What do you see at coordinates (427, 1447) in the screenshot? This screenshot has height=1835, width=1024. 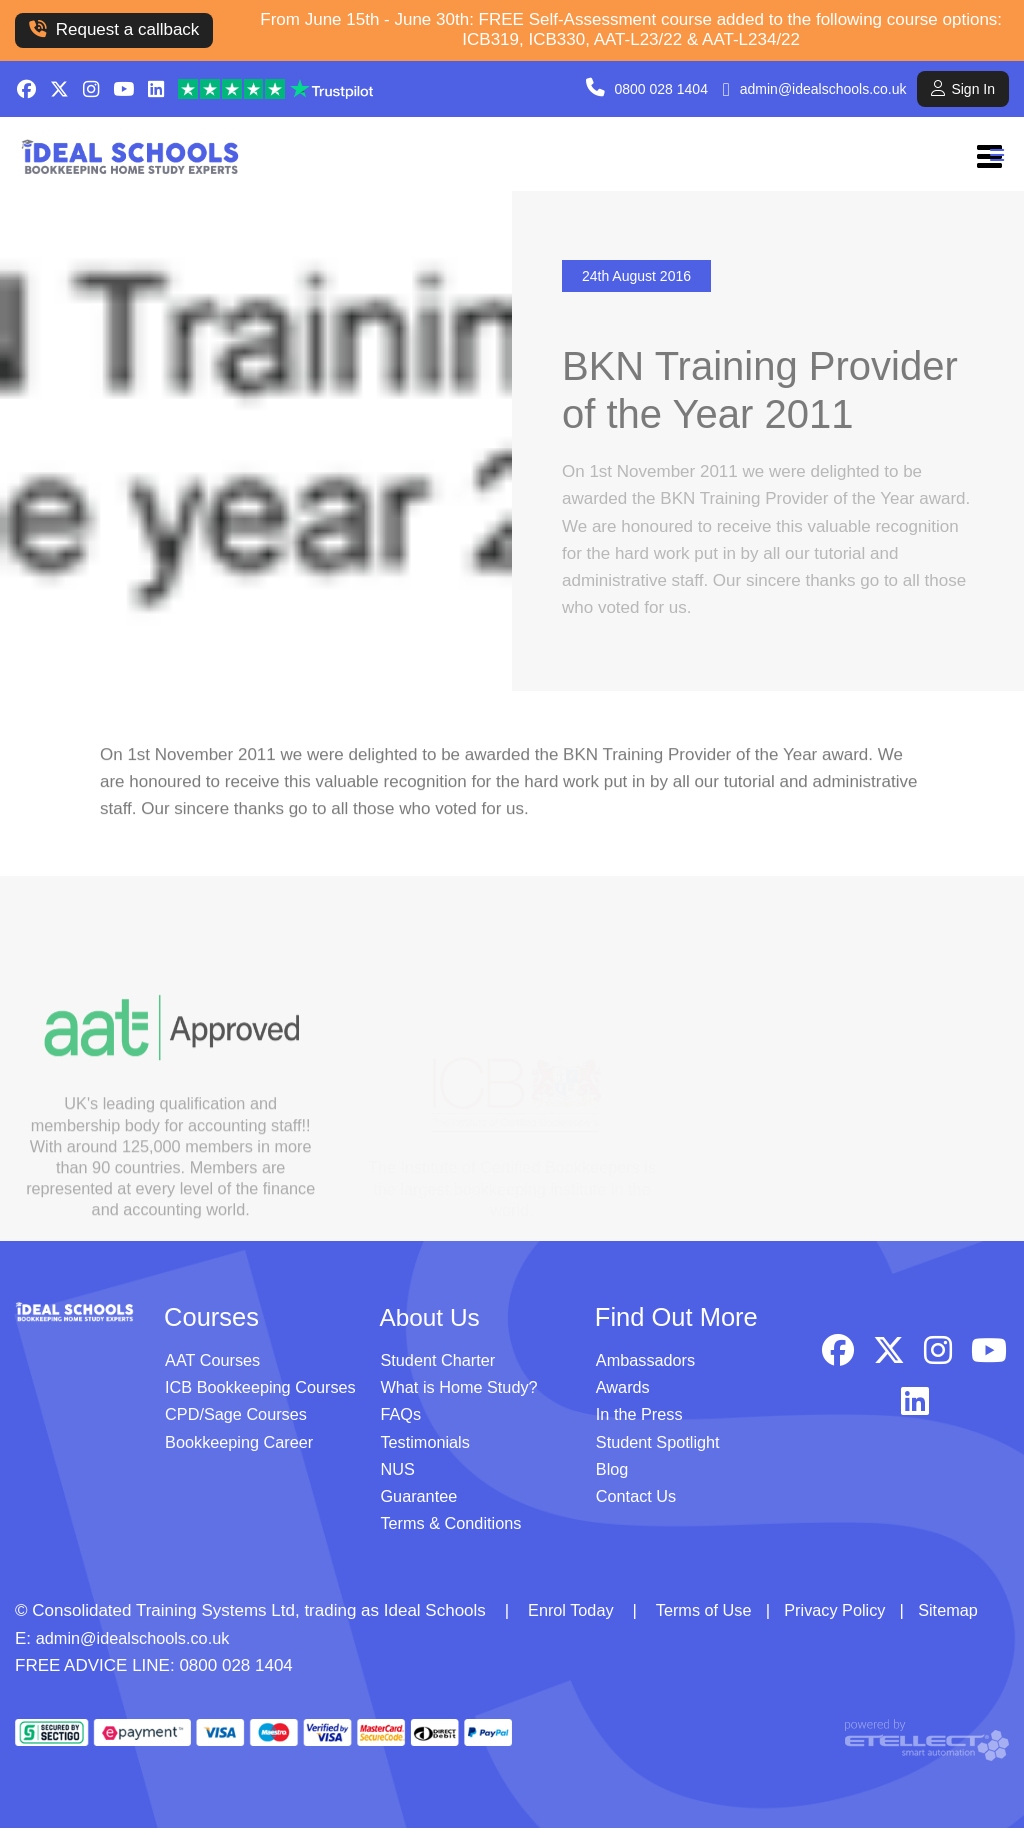 I see `Testimonials` at bounding box center [427, 1447].